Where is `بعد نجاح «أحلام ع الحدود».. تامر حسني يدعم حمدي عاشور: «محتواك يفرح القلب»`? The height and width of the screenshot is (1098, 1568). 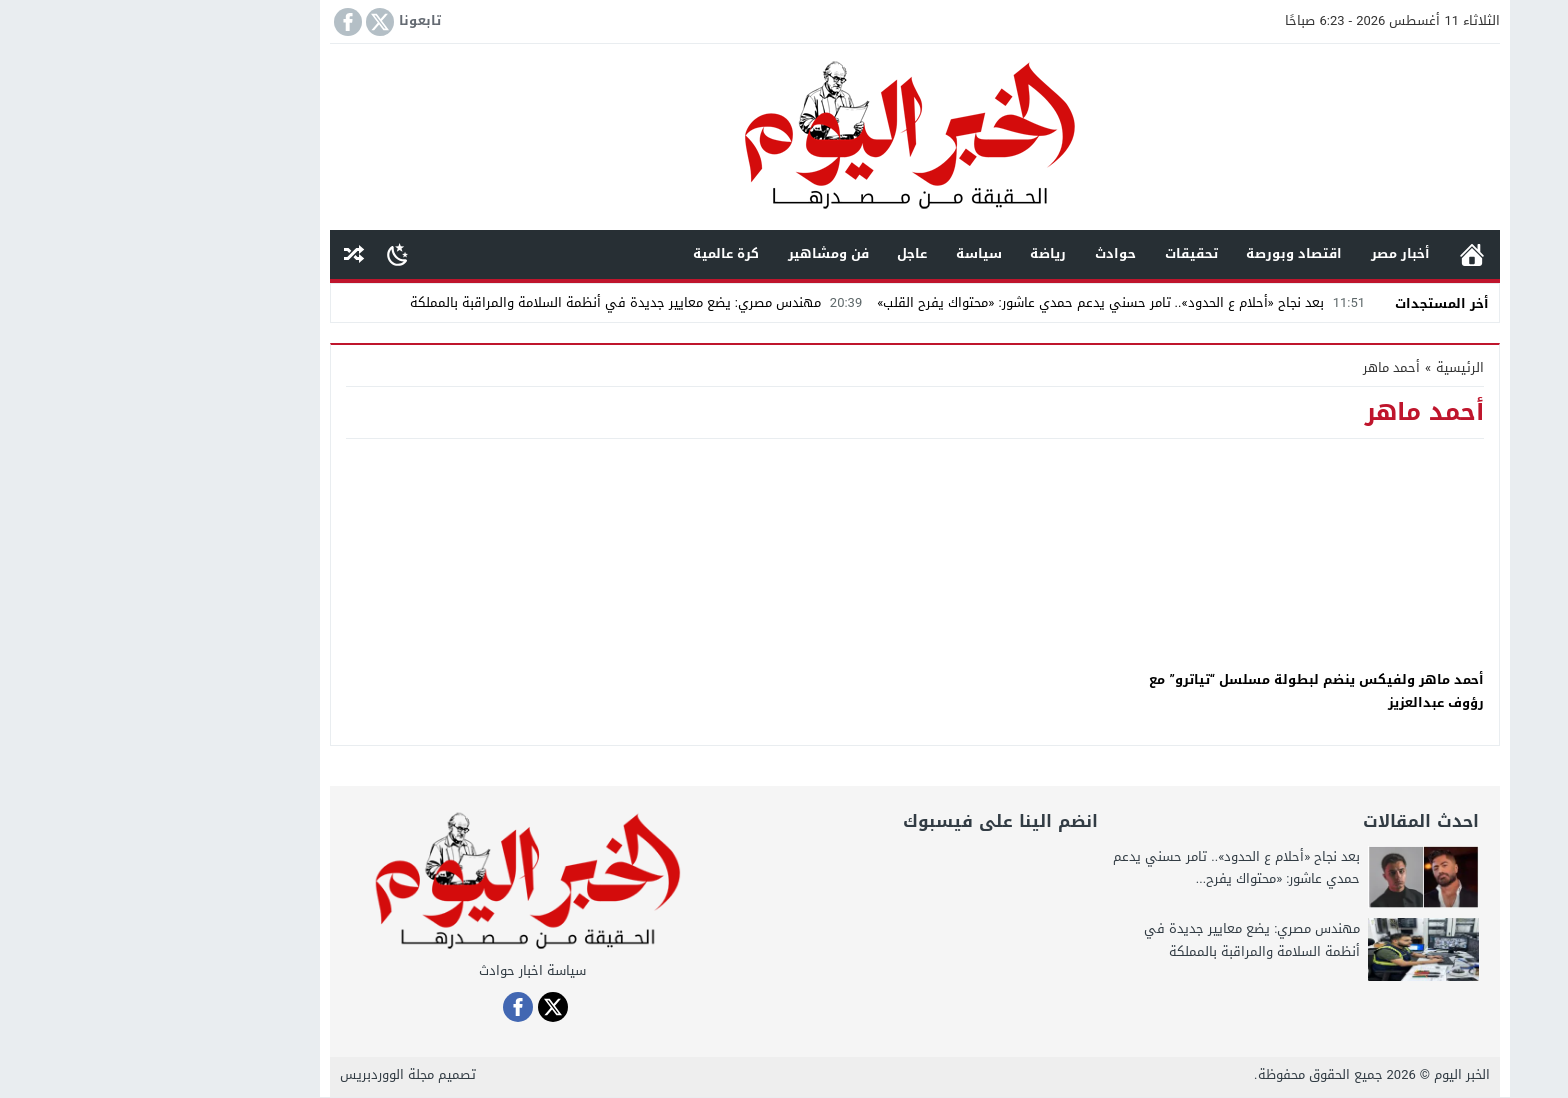
بعد نجاح «أحلام ع الحدود».. تامر حسني يدعم حمدي عاشور: «محتواك يفرح القلب» is located at coordinates (992, 302).